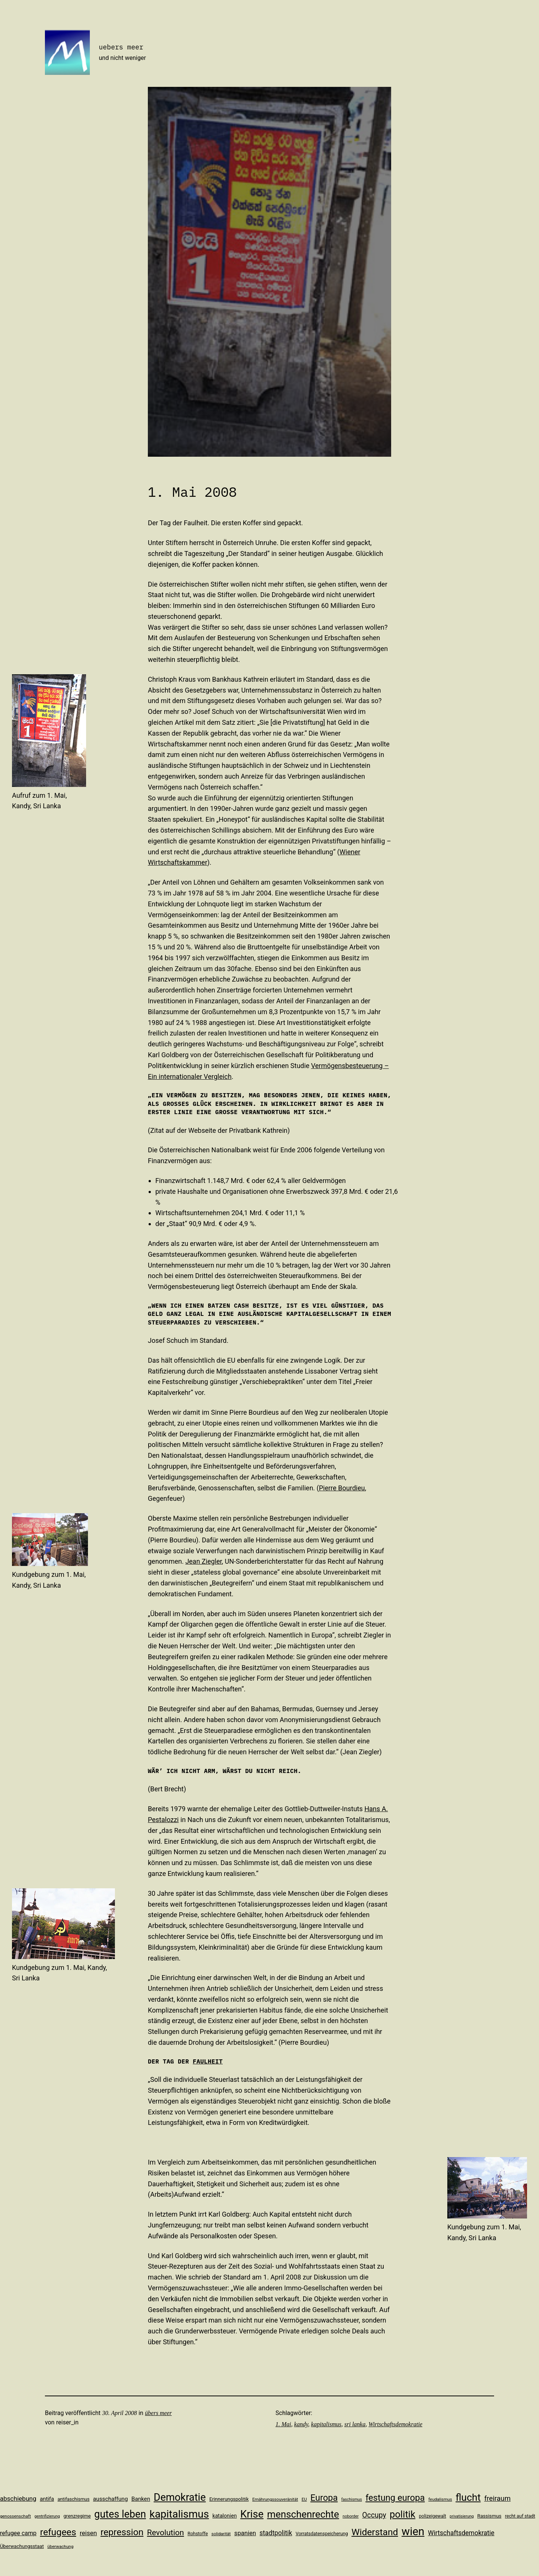 The width and height of the screenshot is (539, 2576). Describe the element at coordinates (324, 2498) in the screenshot. I see `Europa [Europa (35 Einträge)]` at that location.